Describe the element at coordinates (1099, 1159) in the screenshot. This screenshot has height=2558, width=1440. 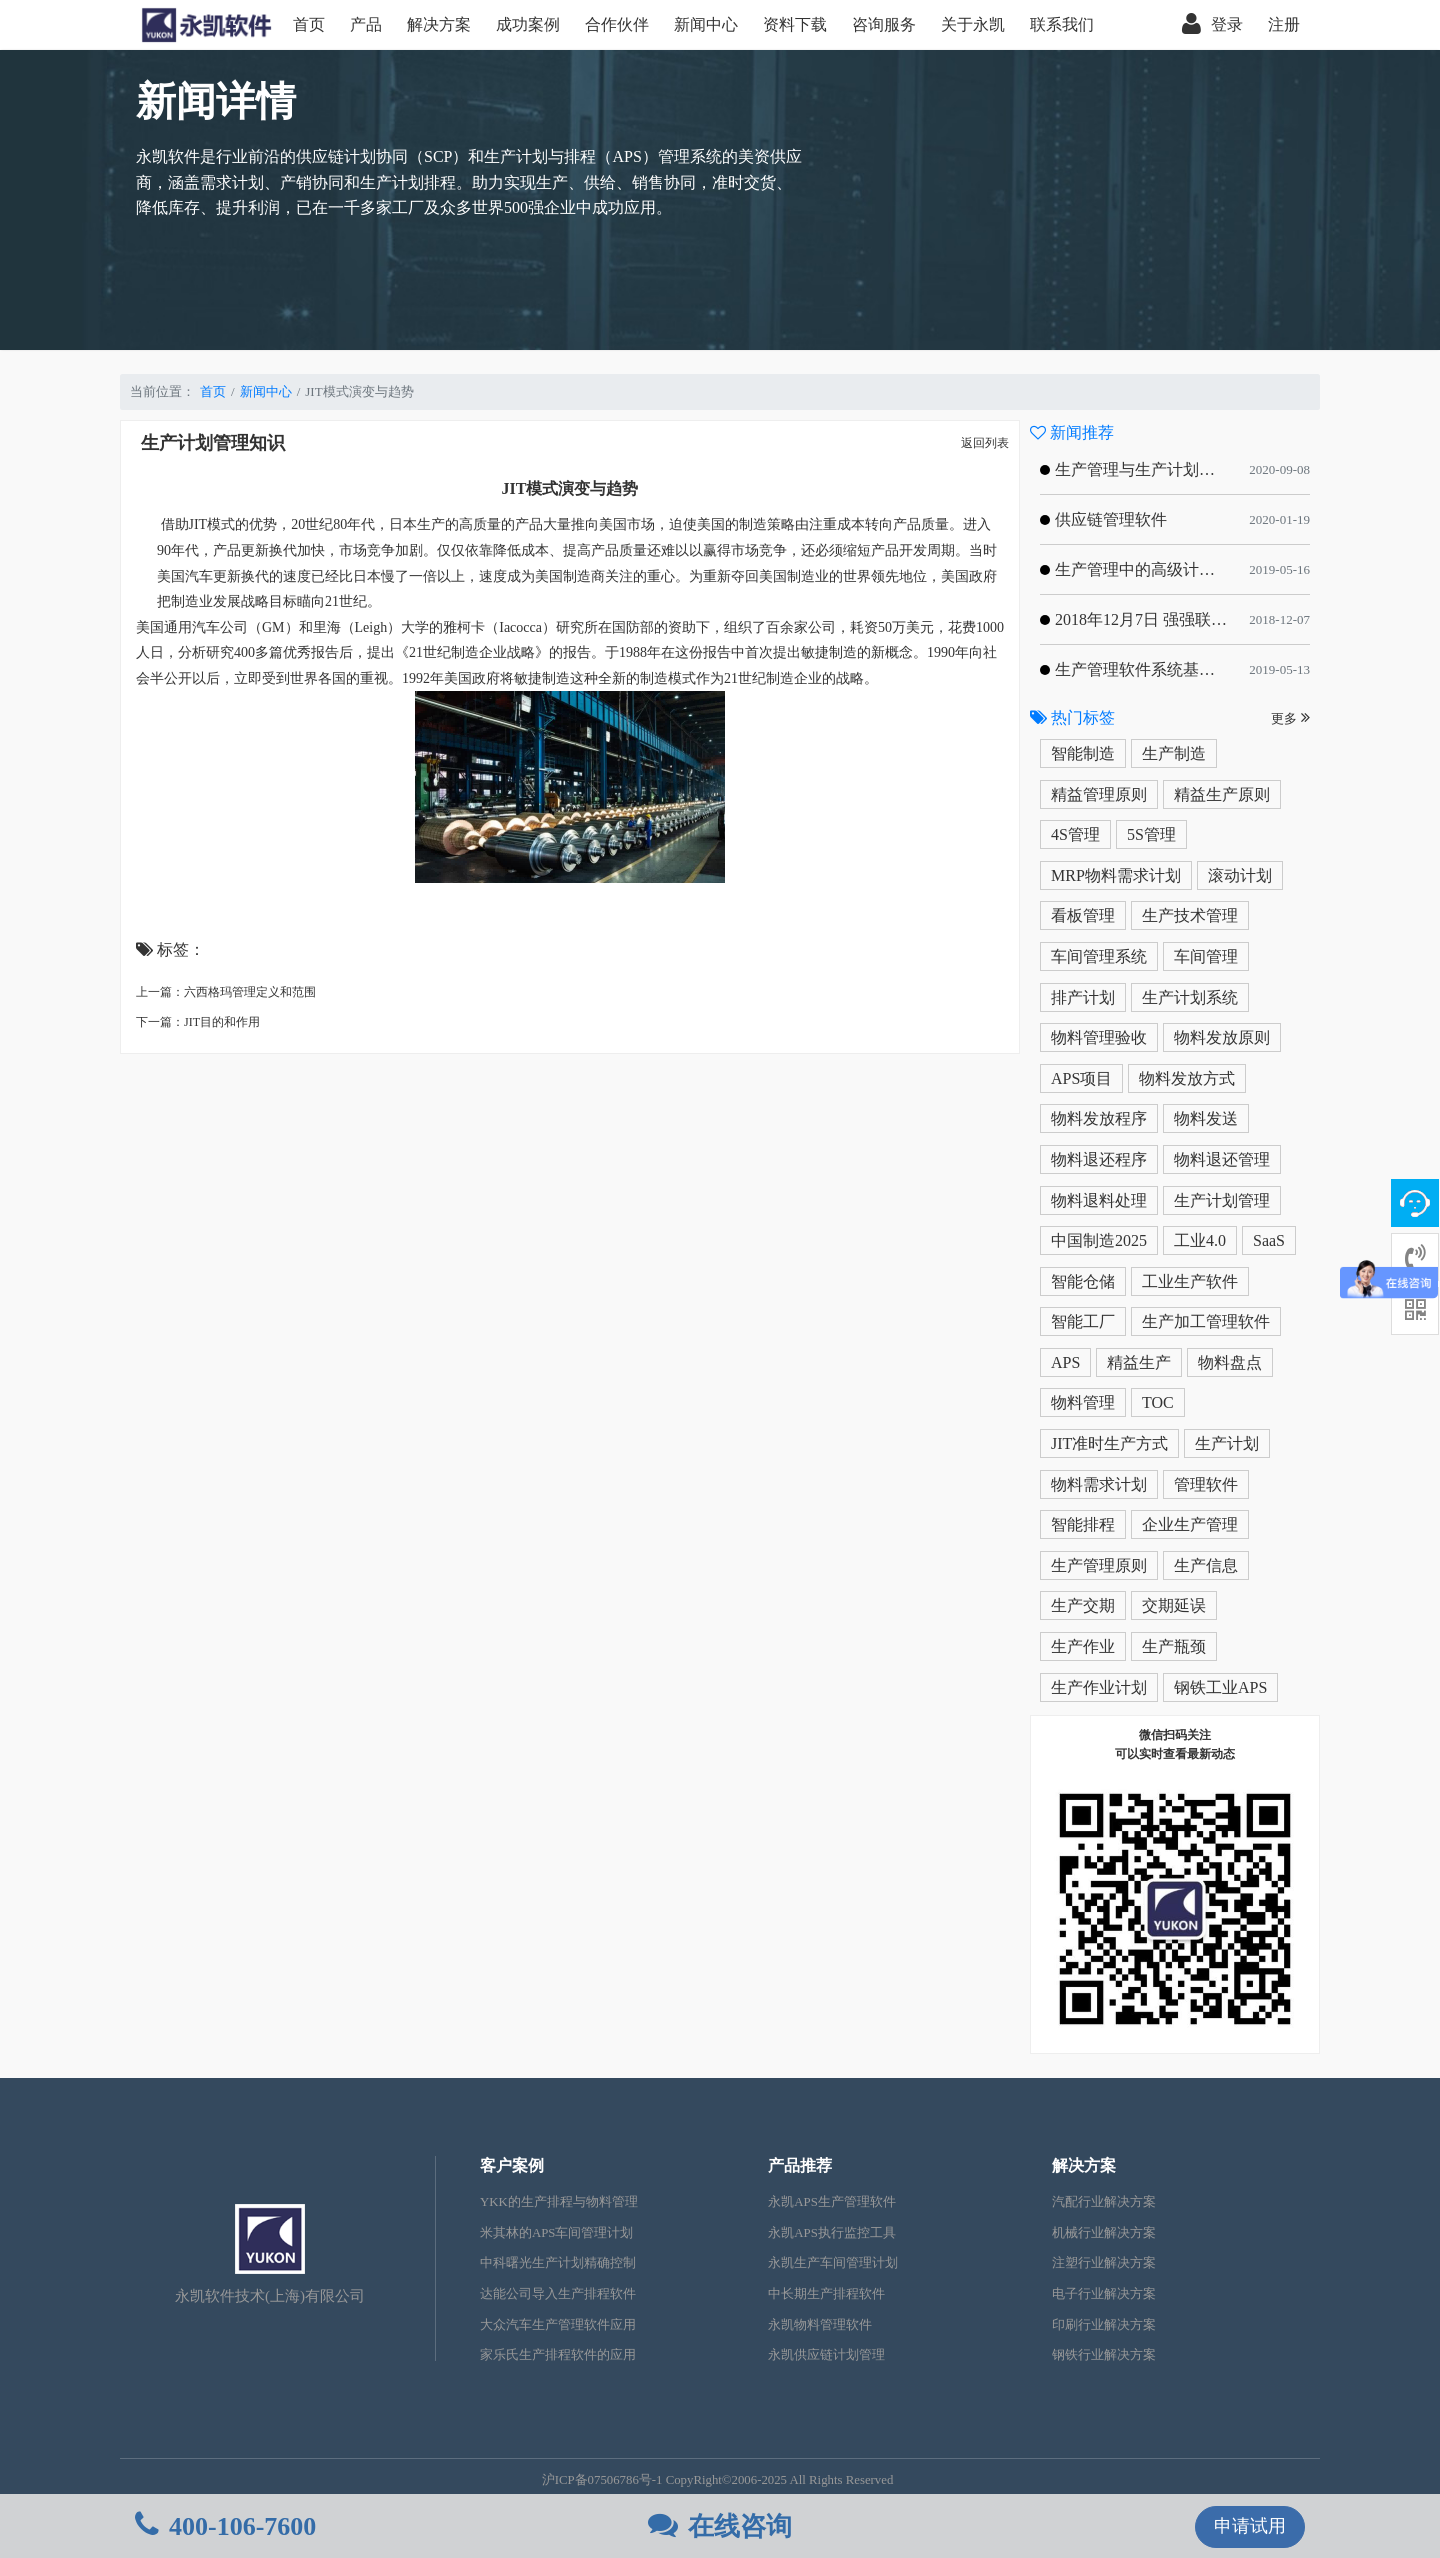
I see `物料退还程序` at that location.